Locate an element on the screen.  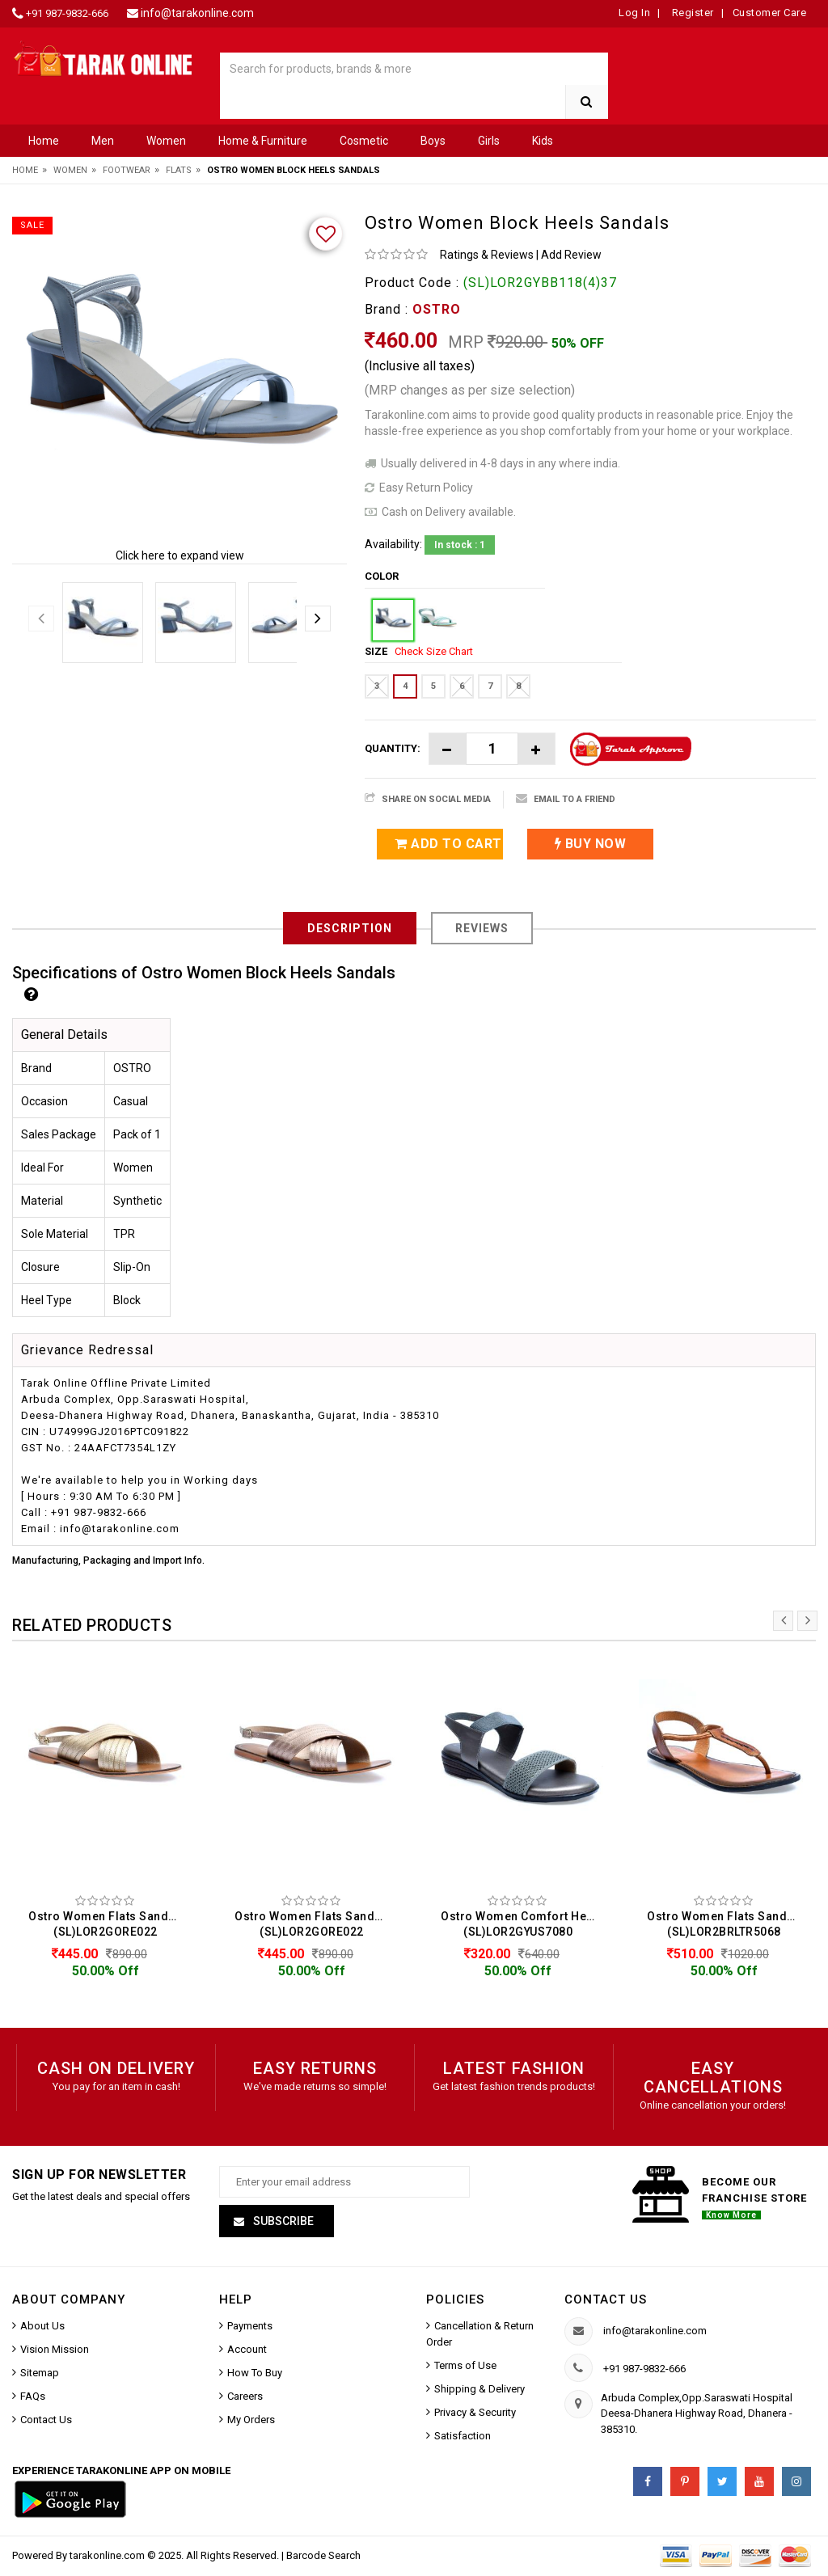
Payments is located at coordinates (249, 2328).